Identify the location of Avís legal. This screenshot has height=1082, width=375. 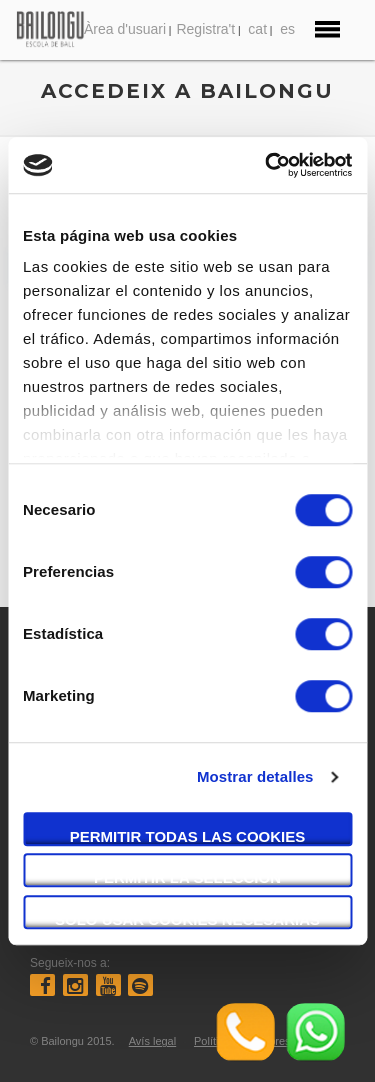
(153, 1041).